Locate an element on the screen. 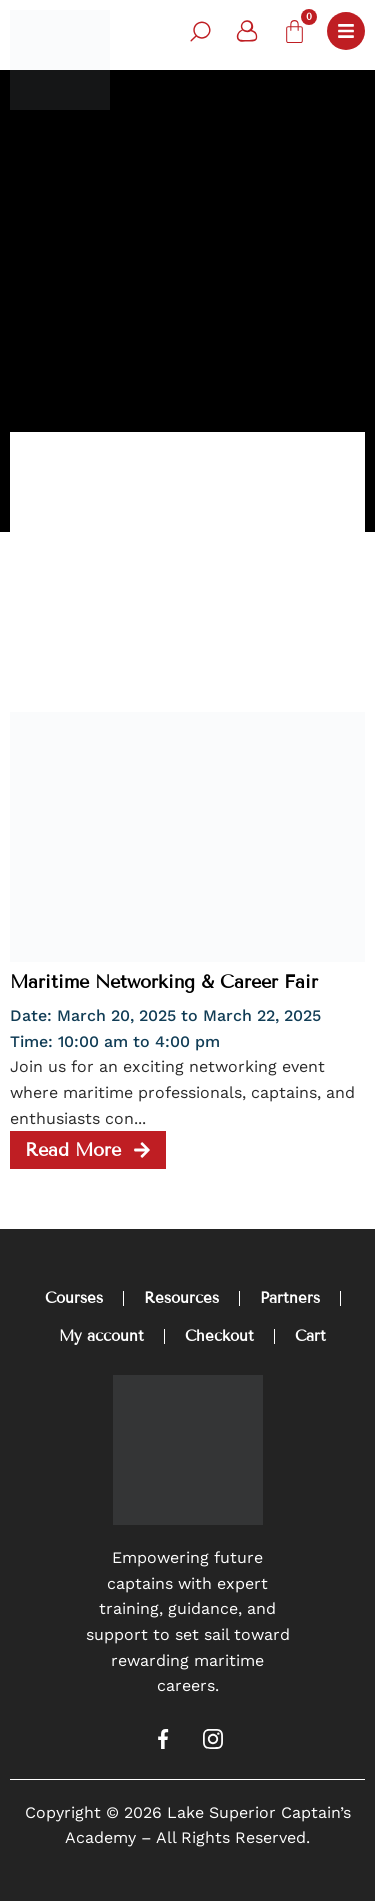  Courses is located at coordinates (74, 1298).